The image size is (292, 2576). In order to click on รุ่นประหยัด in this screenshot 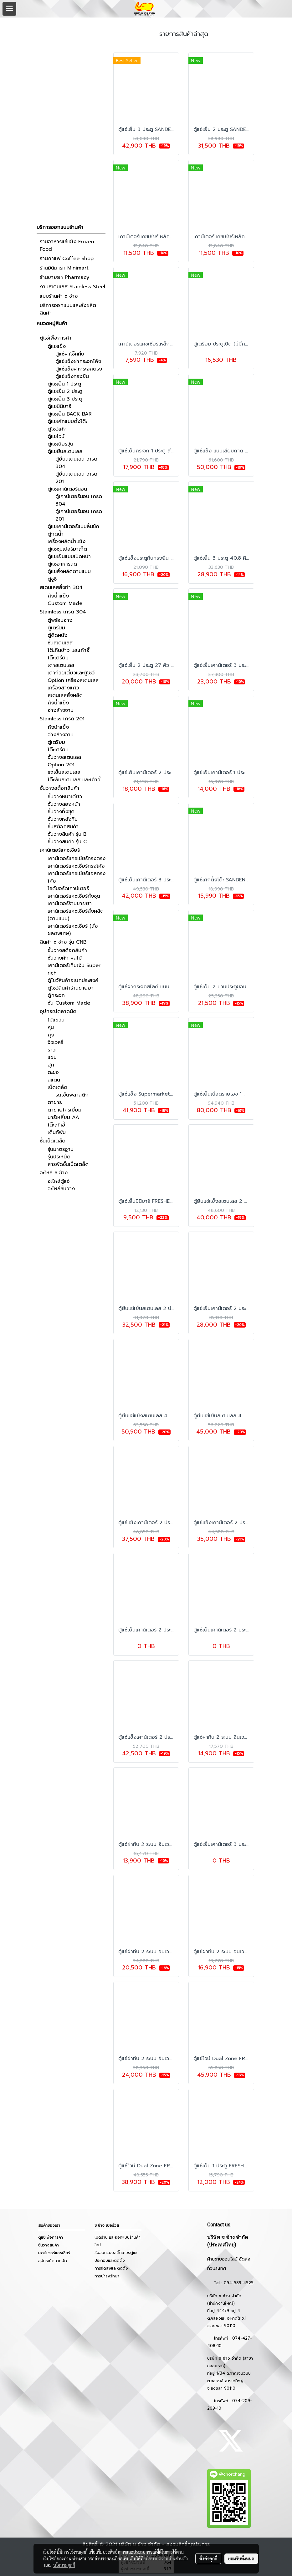, I will do `click(59, 1157)`.